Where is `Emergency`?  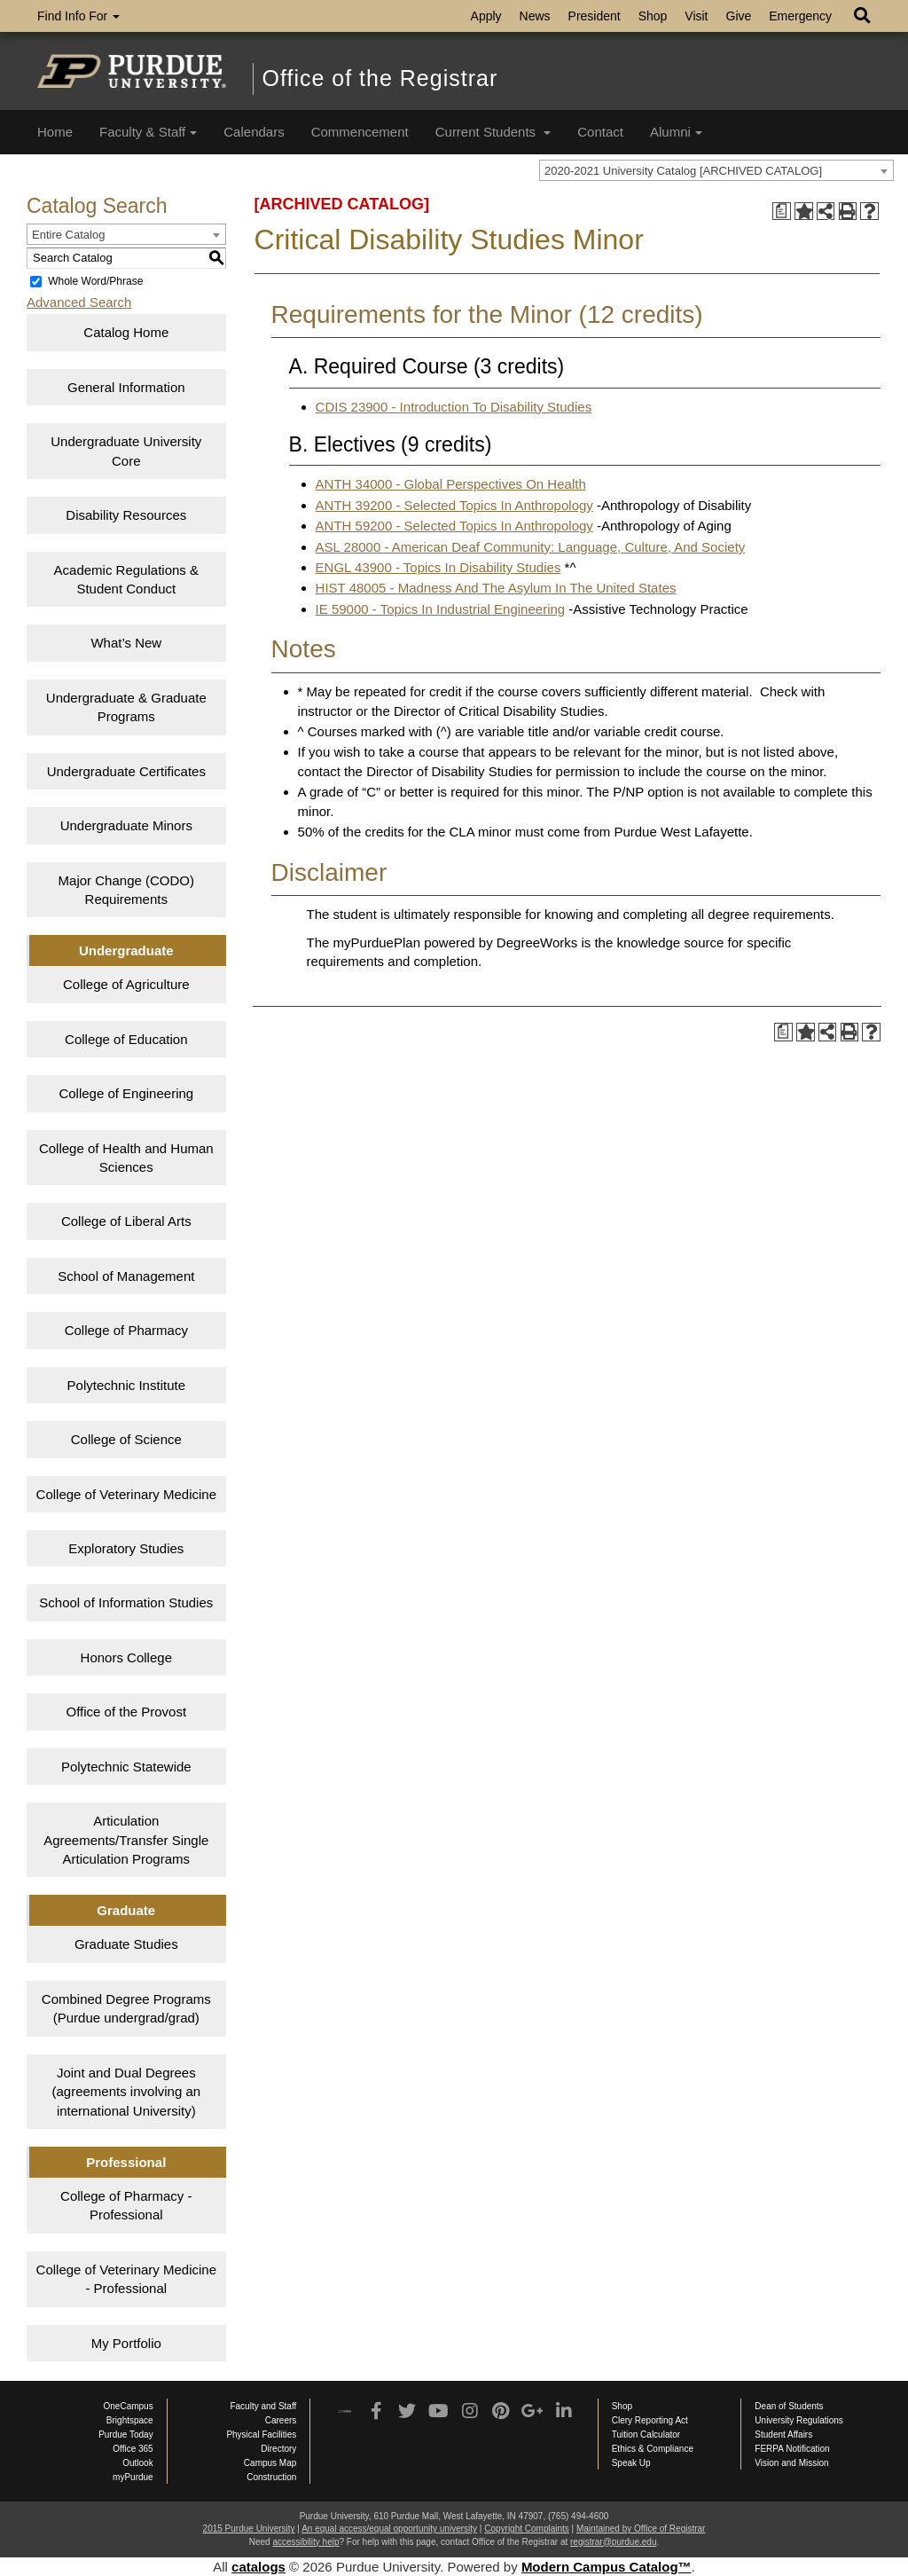
Emergency is located at coordinates (800, 16).